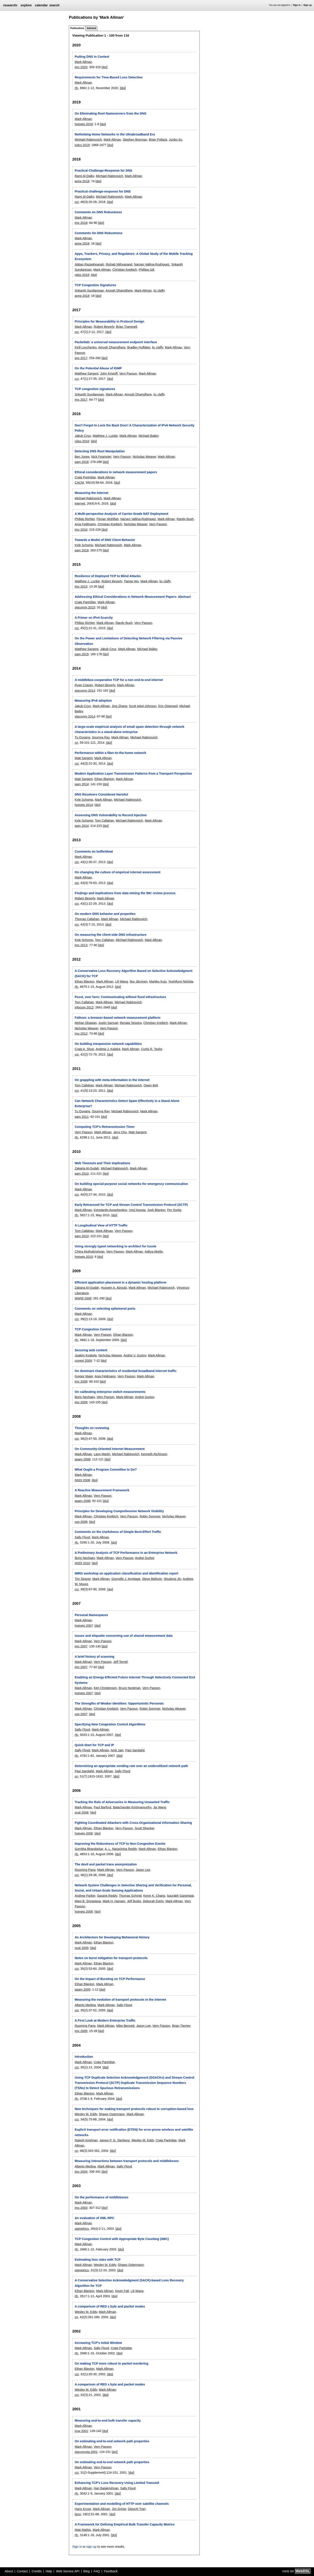  What do you see at coordinates (175, 139) in the screenshot?
I see `Junbo Xu` at bounding box center [175, 139].